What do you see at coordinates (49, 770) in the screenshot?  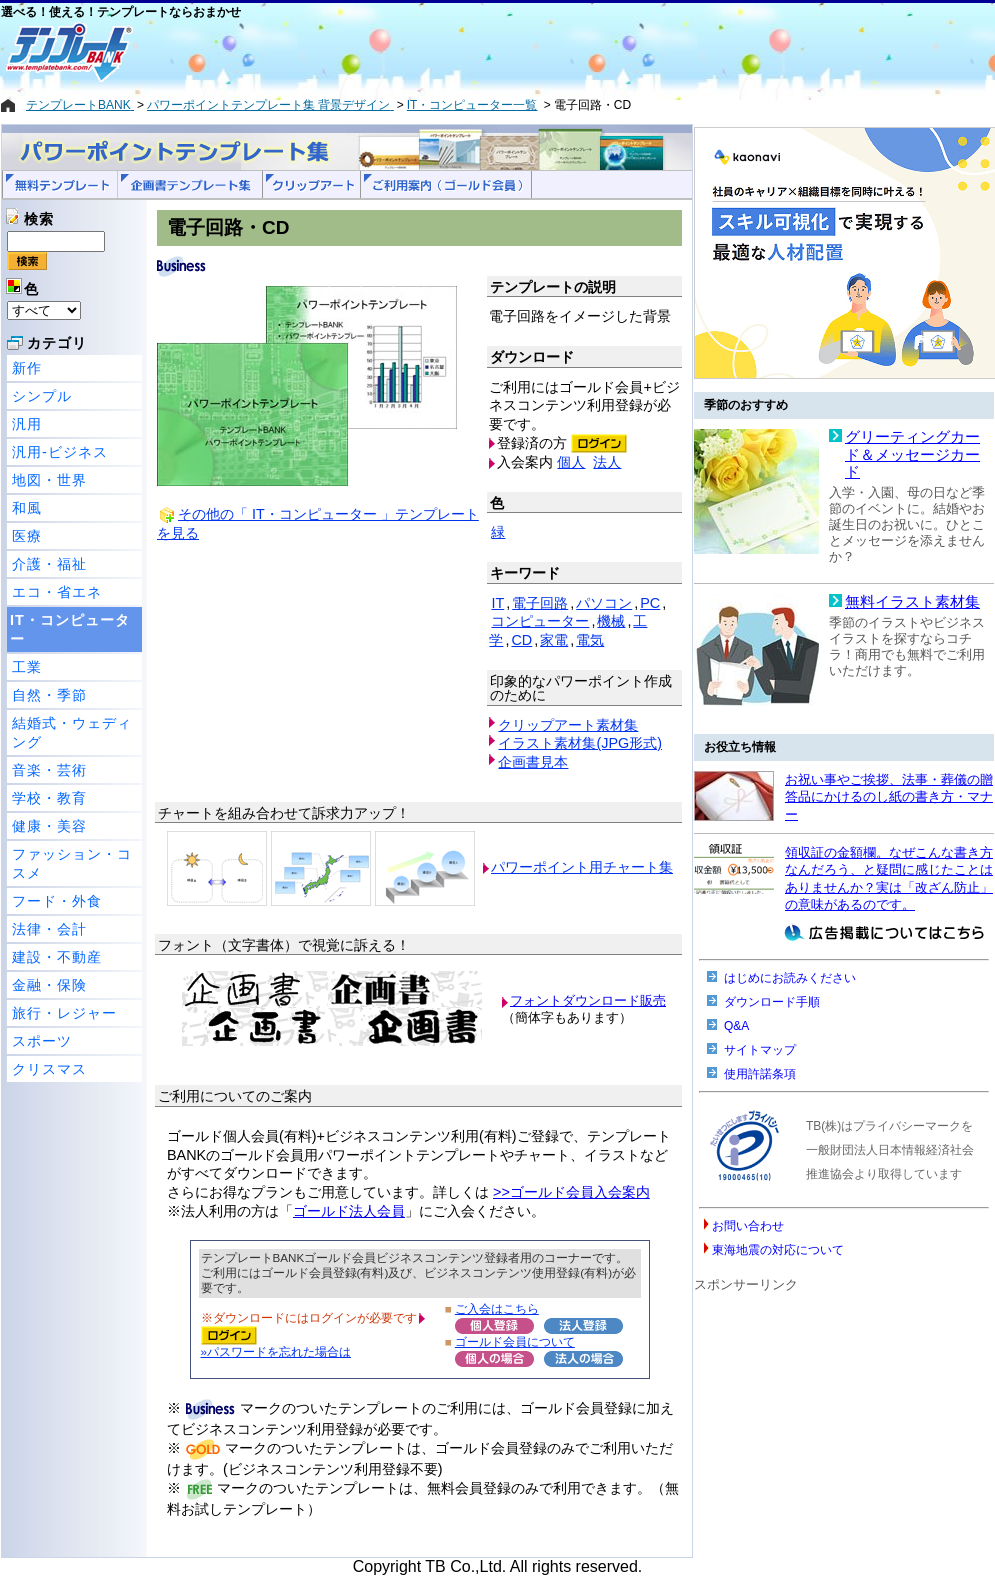 I see `音楽・芸術` at bounding box center [49, 770].